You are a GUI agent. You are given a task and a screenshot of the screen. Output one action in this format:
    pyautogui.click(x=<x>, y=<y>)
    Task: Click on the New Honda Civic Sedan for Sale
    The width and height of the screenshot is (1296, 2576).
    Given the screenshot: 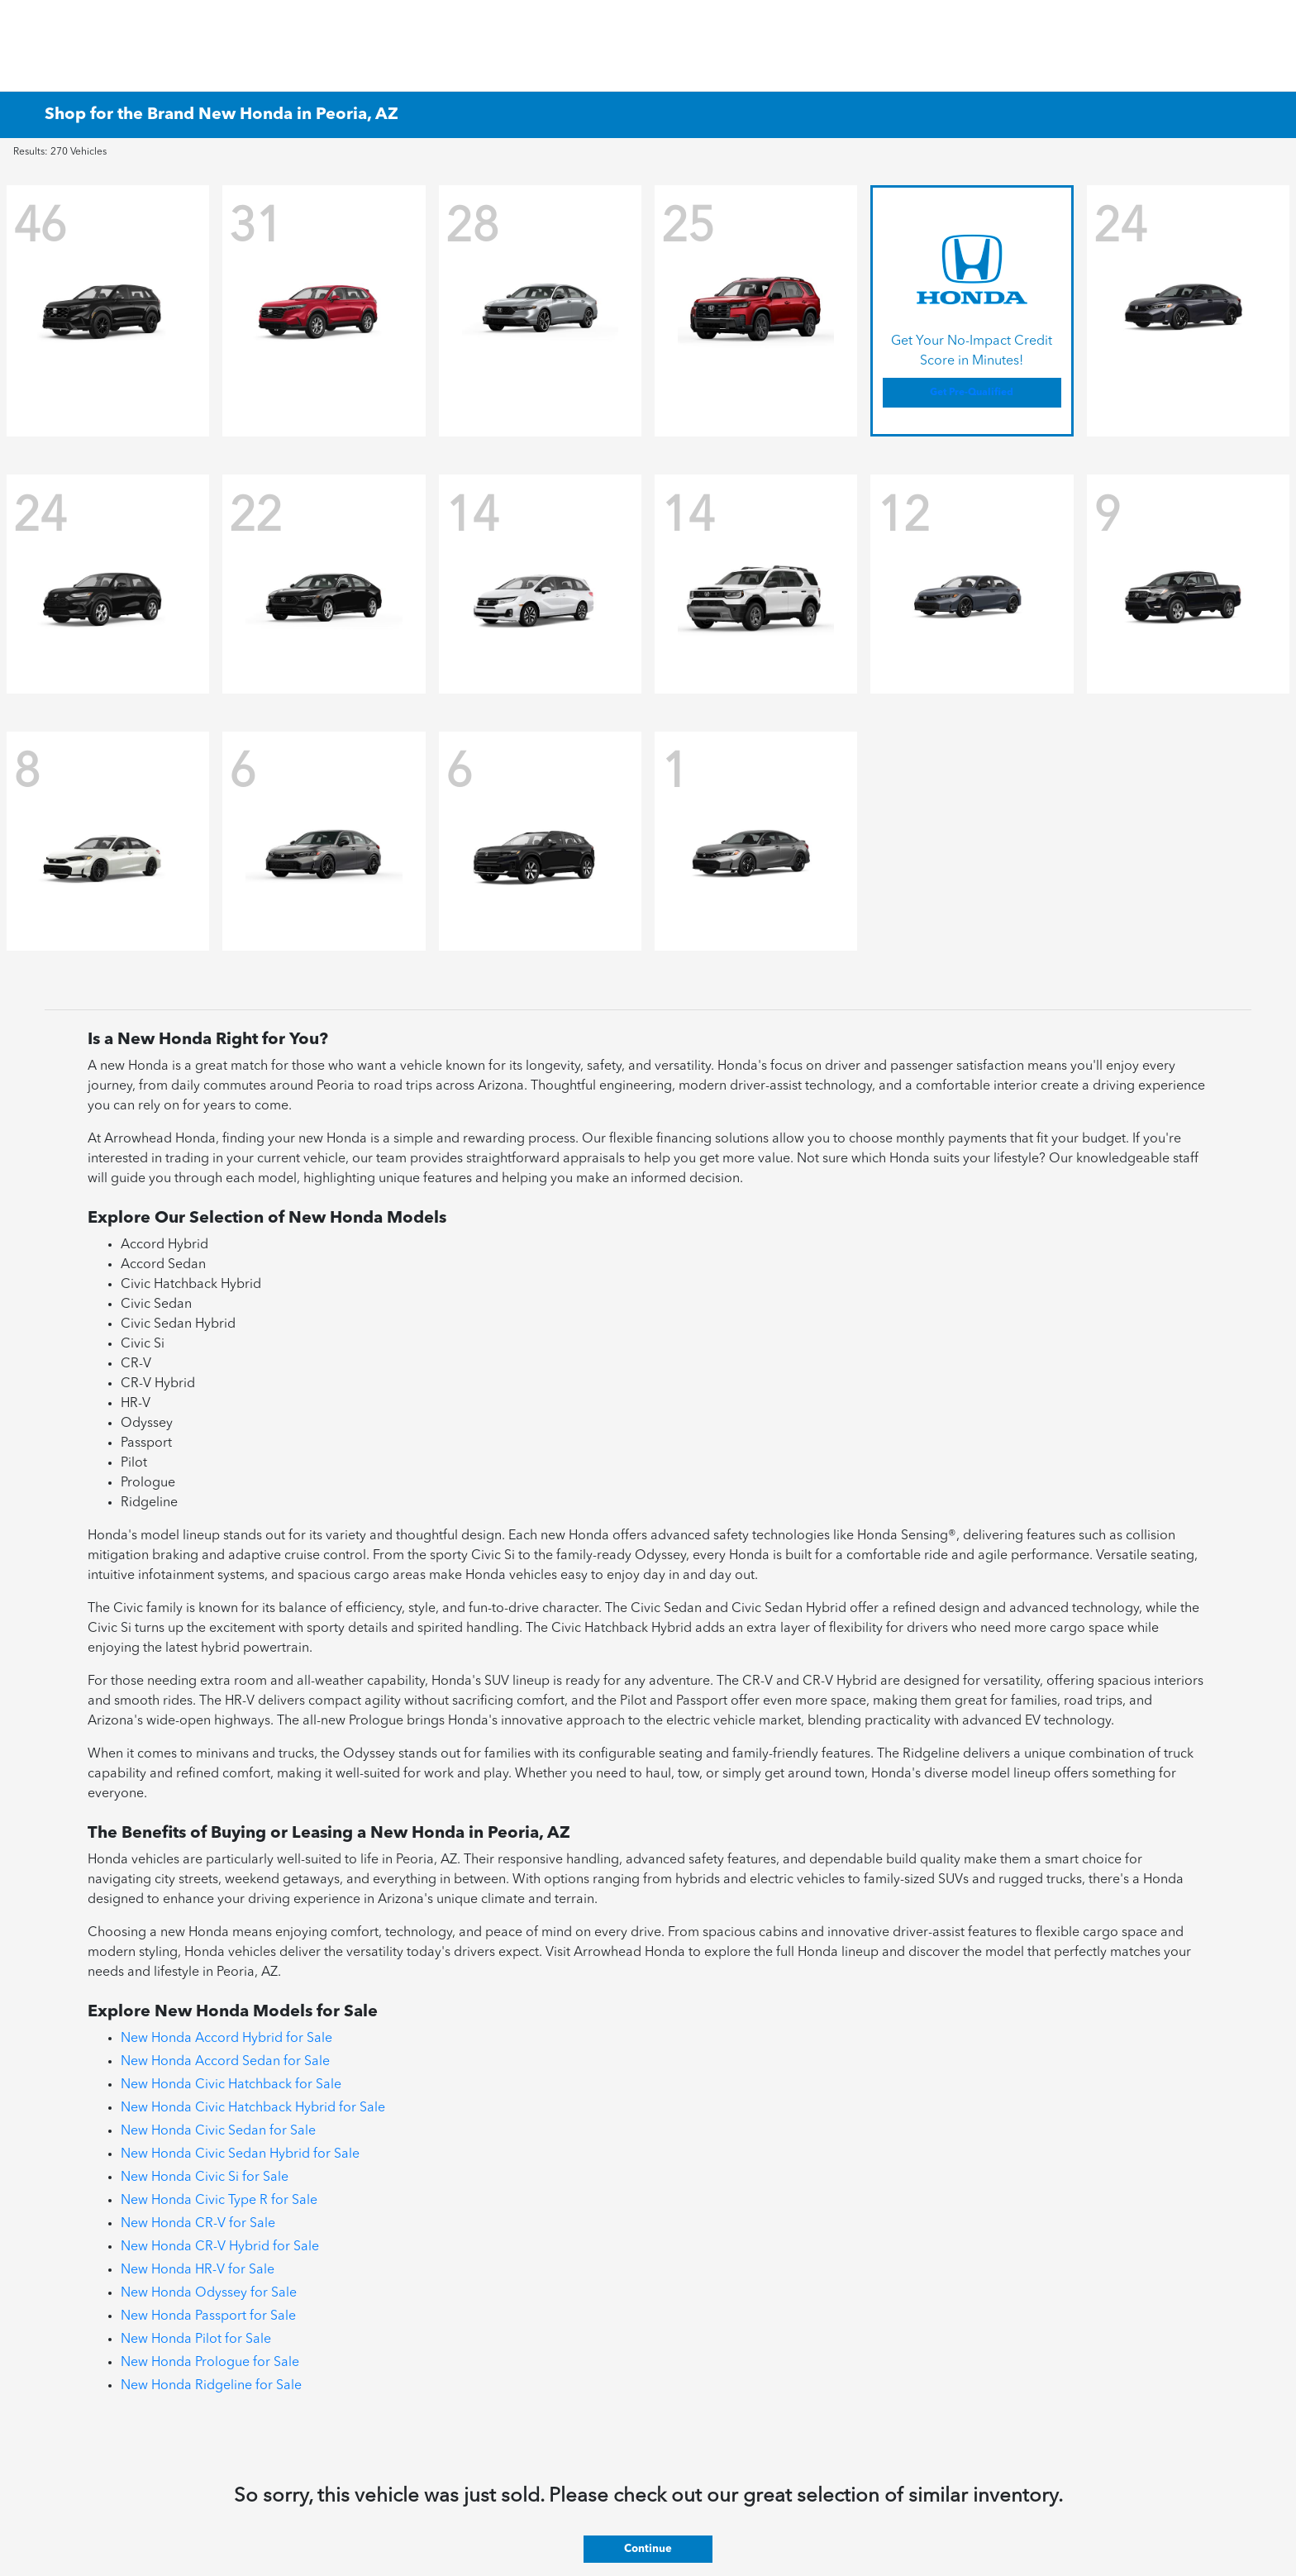 What is the action you would take?
    pyautogui.click(x=218, y=2131)
    